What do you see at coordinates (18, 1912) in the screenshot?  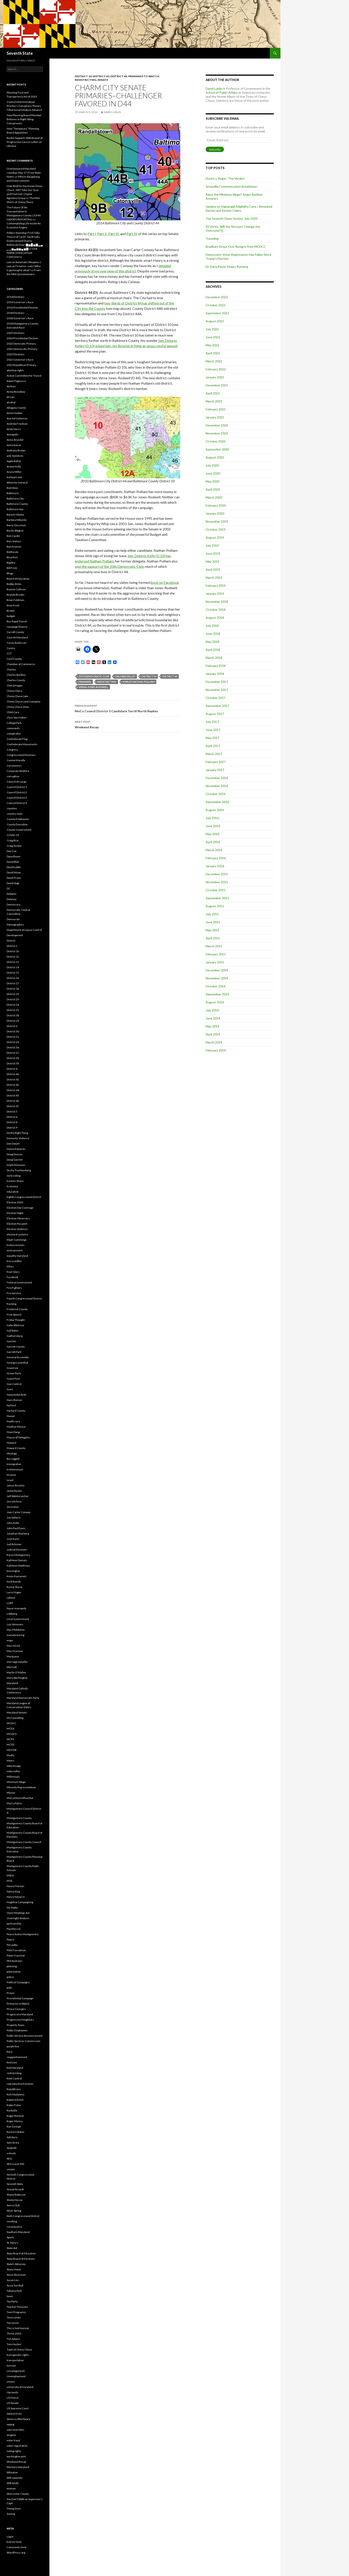 I see `Open Meetings Act` at bounding box center [18, 1912].